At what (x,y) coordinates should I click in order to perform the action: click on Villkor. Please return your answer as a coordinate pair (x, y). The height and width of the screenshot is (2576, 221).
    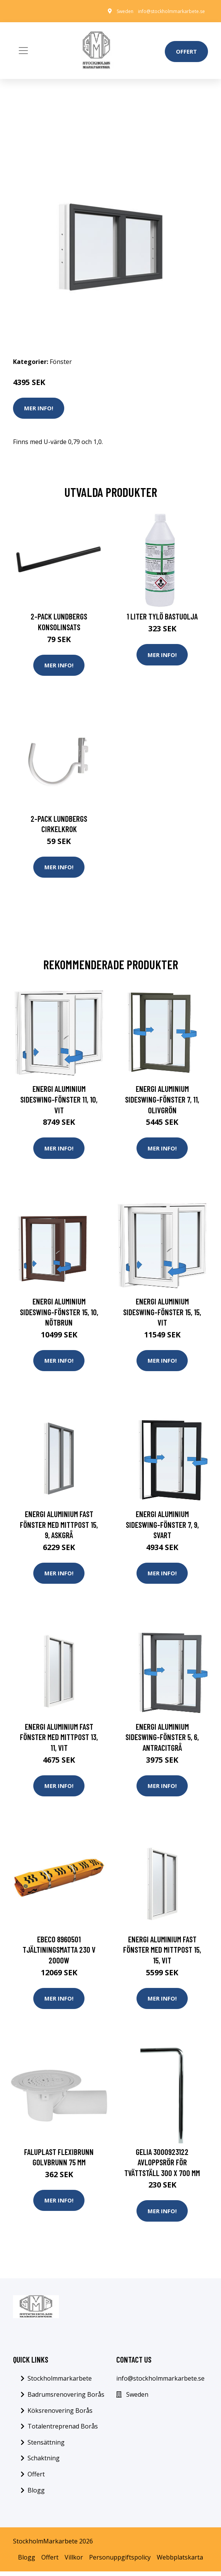
    Looking at the image, I should click on (74, 2561).